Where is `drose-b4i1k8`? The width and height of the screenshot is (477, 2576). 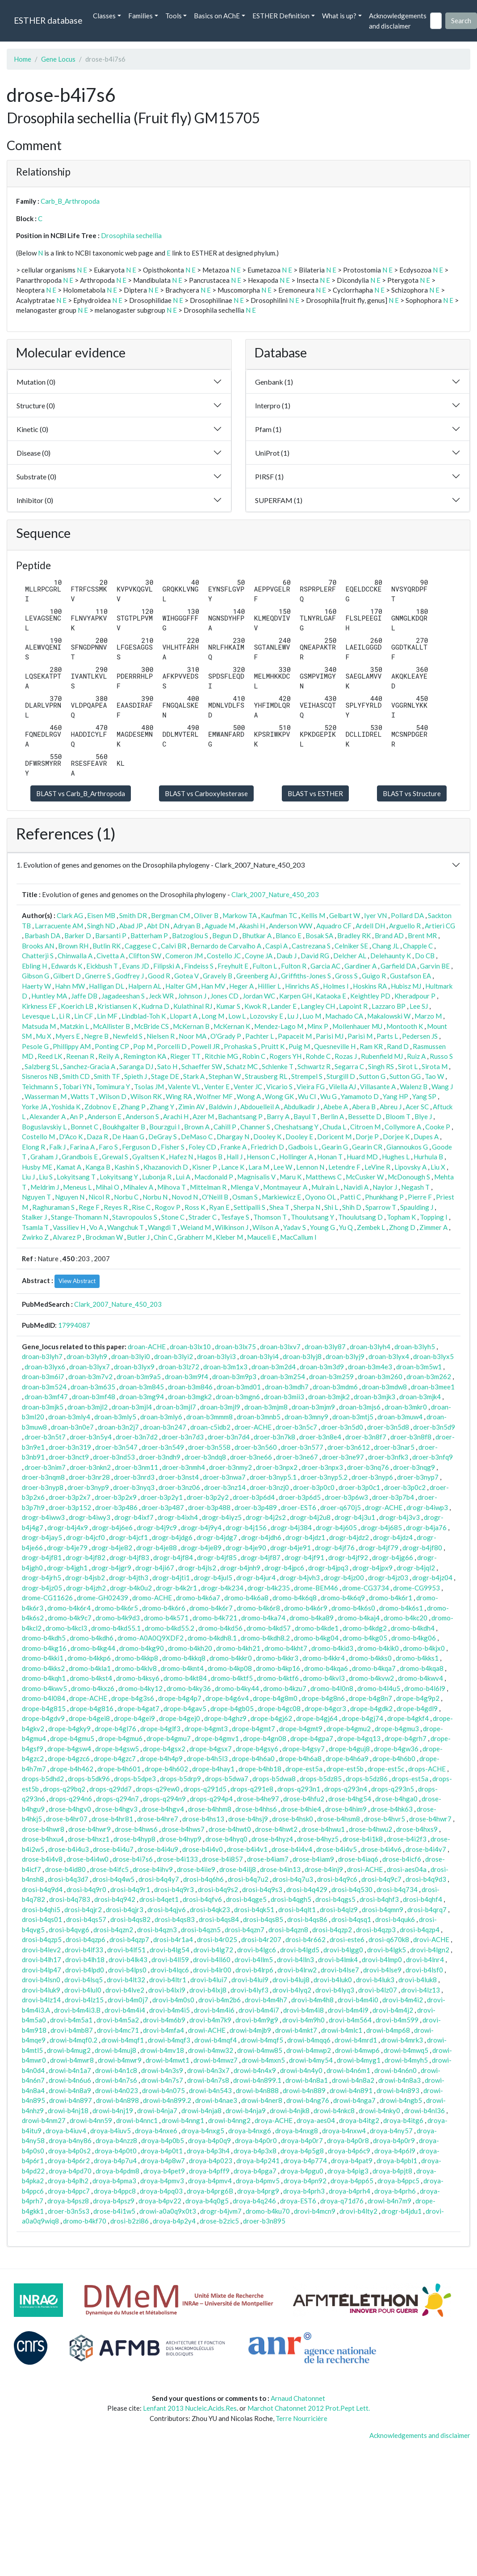 drose-b4i1k8 is located at coordinates (363, 1839).